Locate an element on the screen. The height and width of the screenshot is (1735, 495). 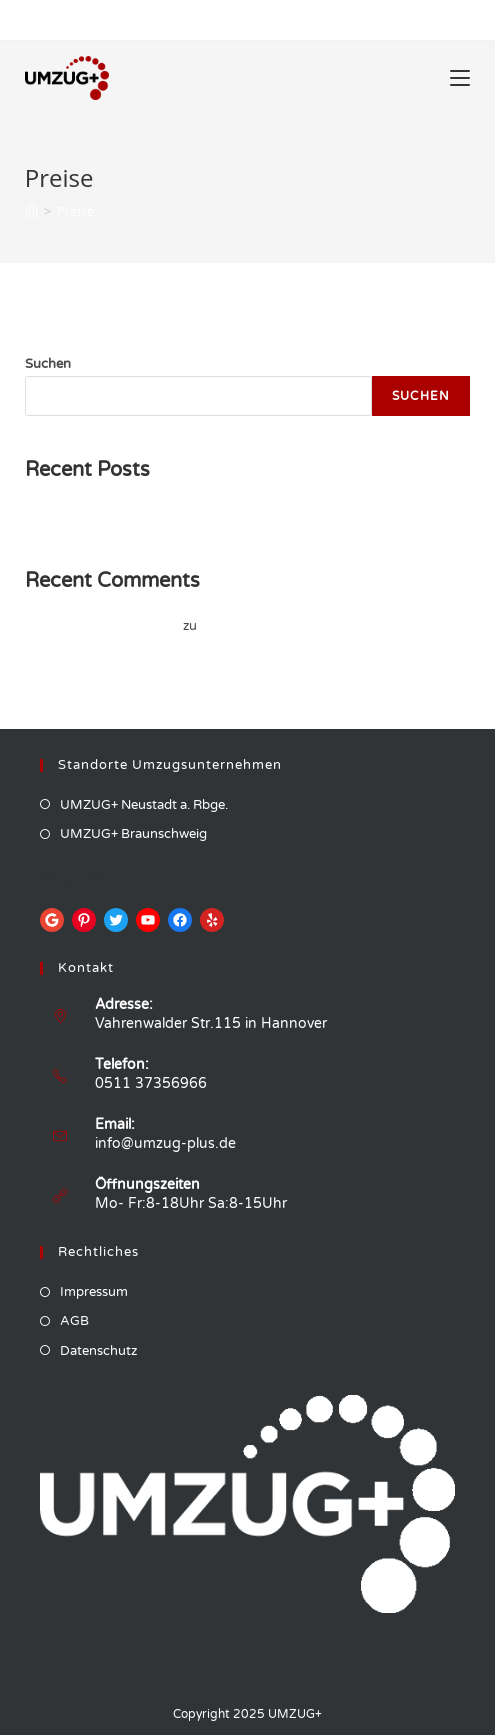
[Startseite] is located at coordinates (31, 211).